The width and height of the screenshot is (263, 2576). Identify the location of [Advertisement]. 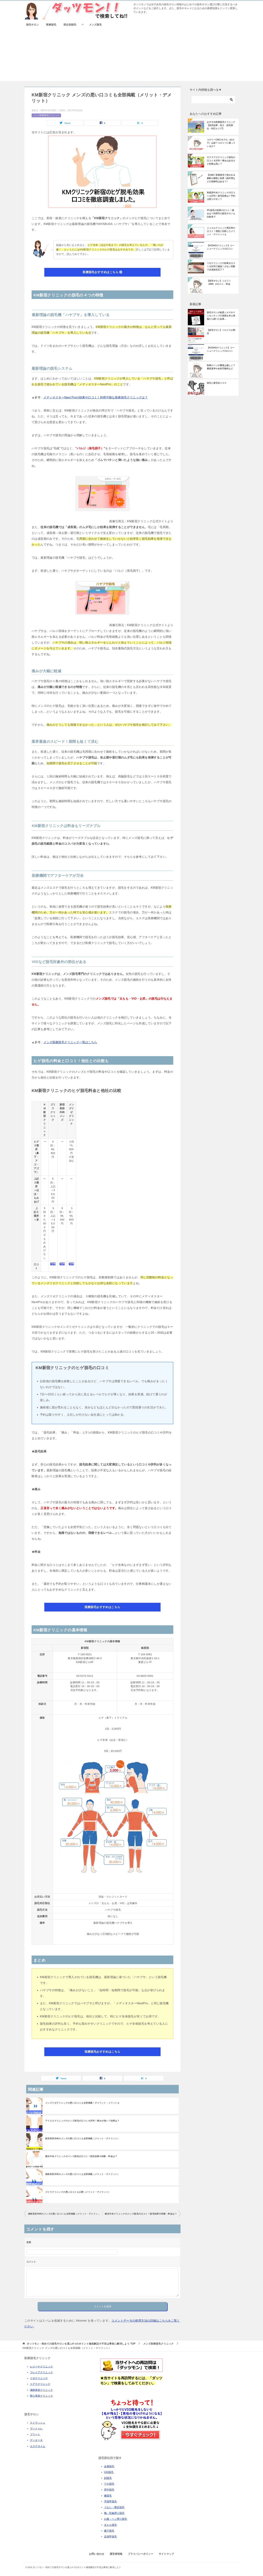
(131, 55).